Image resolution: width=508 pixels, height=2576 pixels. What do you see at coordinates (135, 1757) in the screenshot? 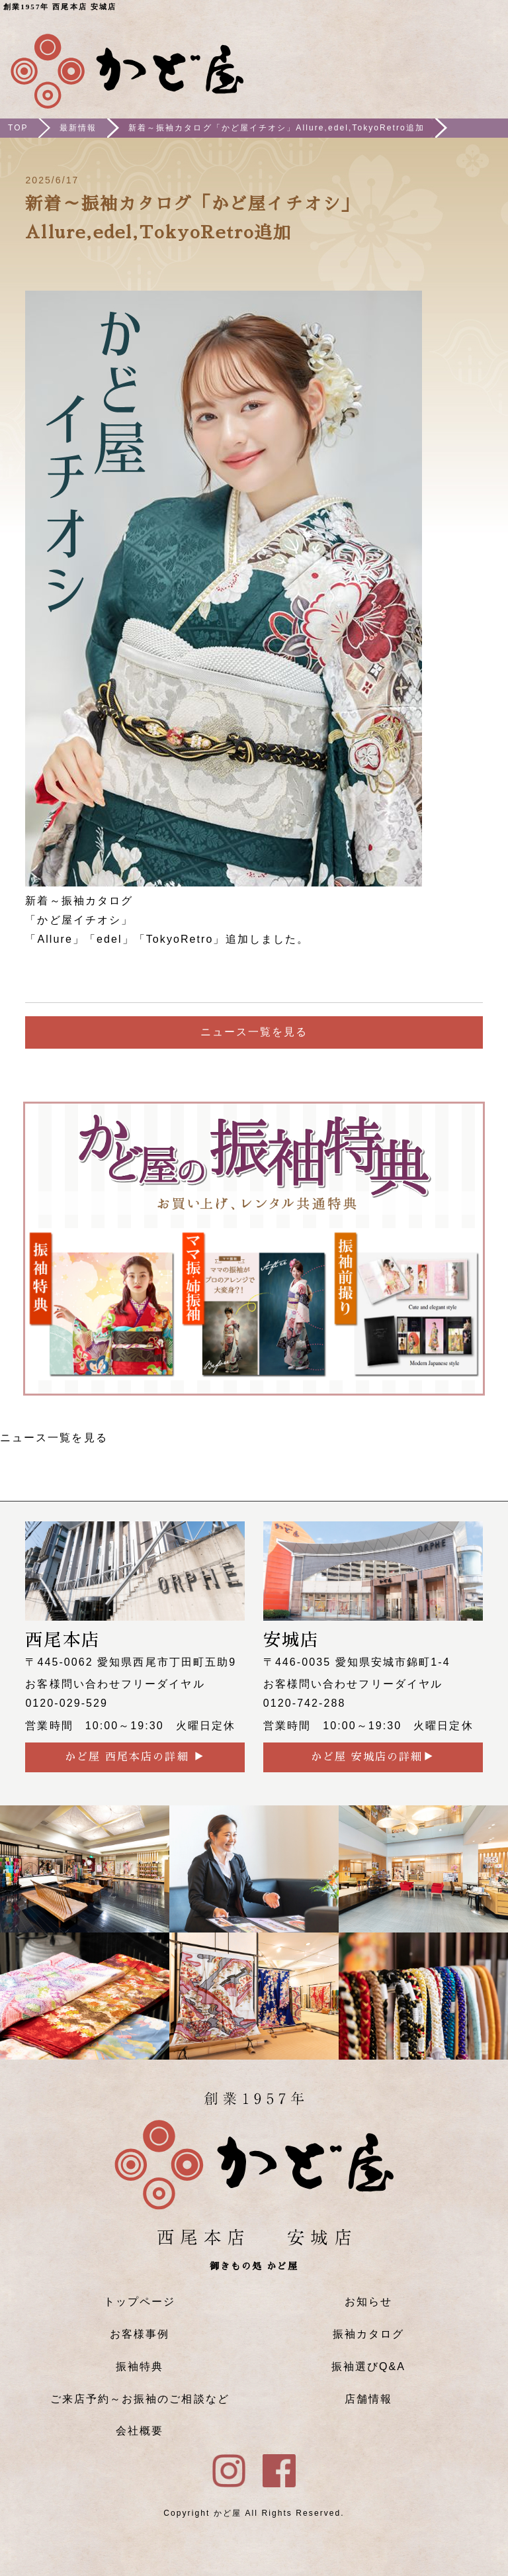
I see `かど屋 西尾本店の詳細 ▶` at bounding box center [135, 1757].